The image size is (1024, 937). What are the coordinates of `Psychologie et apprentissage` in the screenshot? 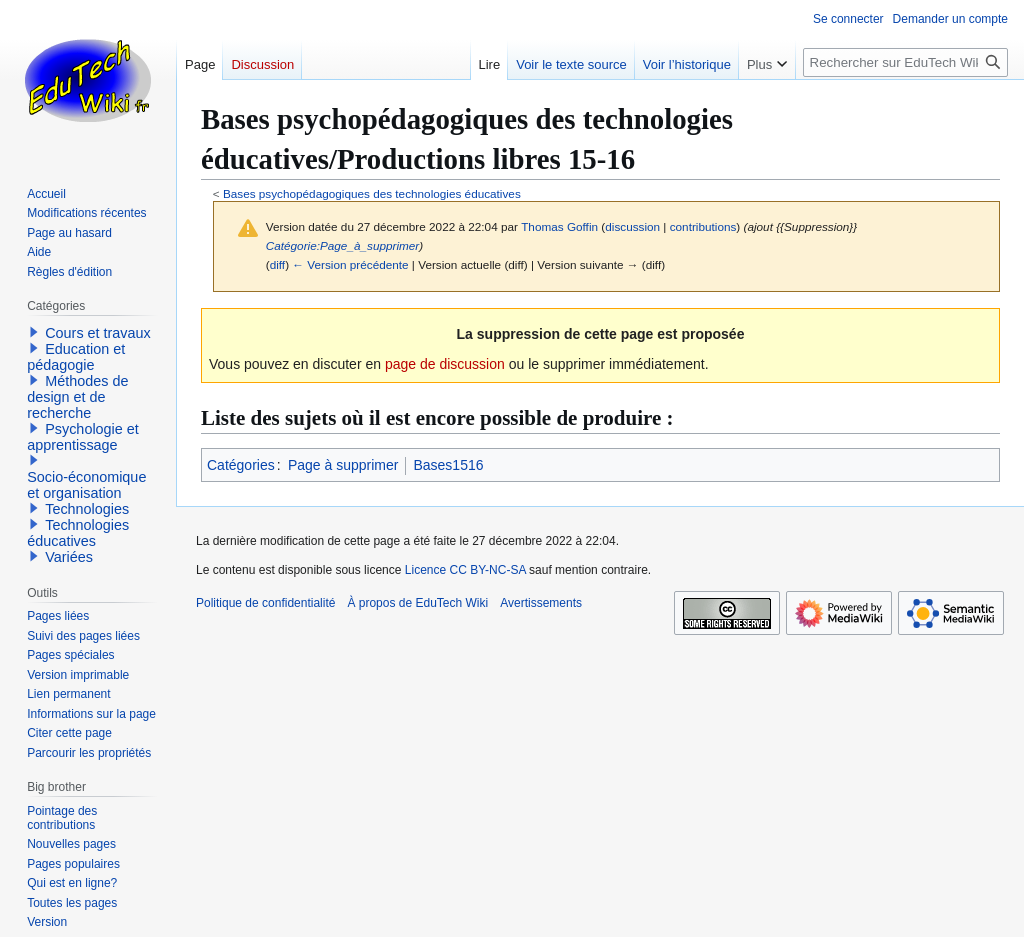 It's located at (83, 437).